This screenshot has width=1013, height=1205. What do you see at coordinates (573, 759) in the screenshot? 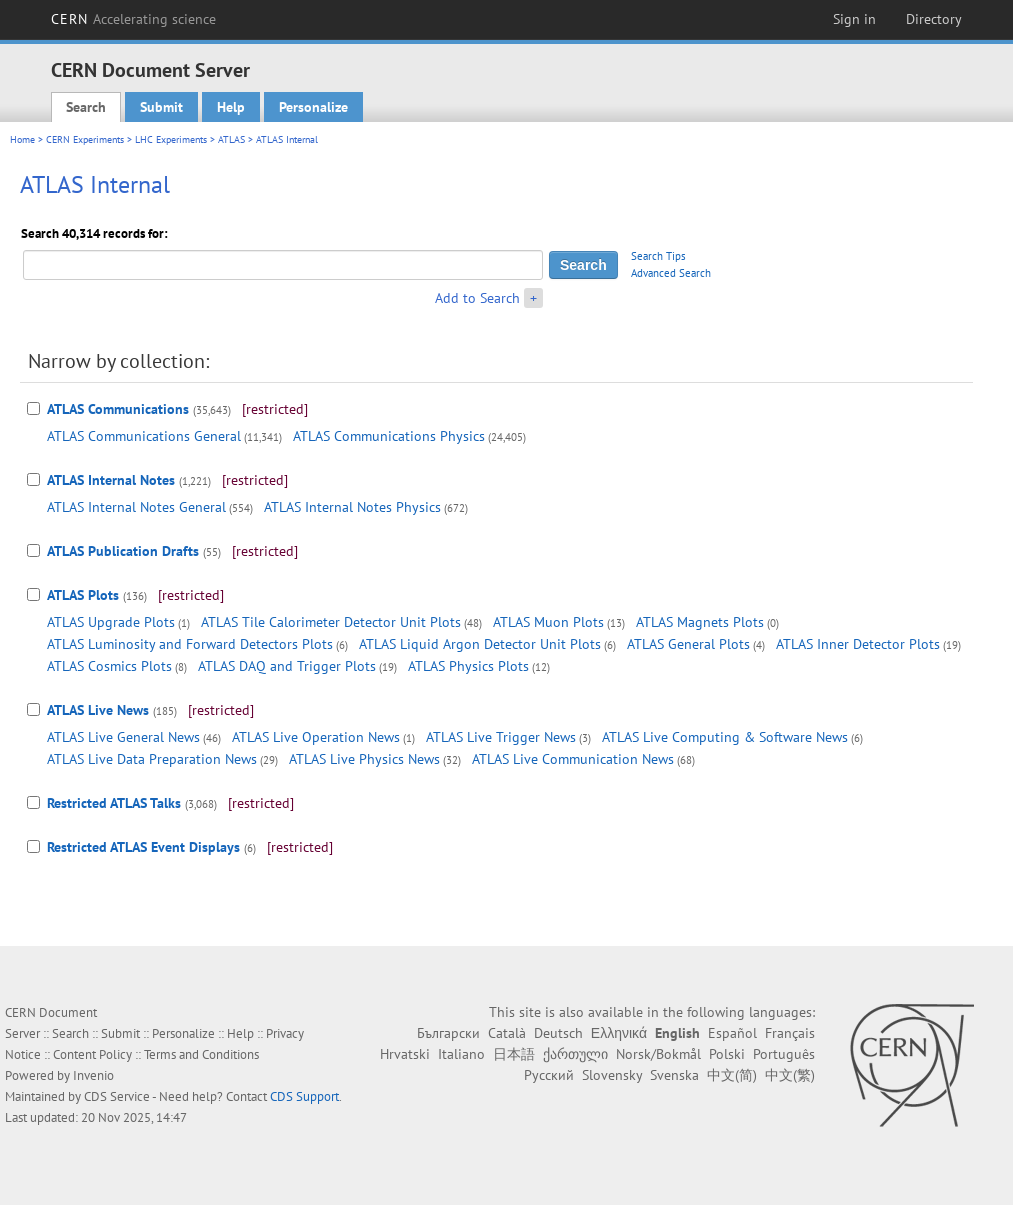
I see `ATLAS Live Communication News` at bounding box center [573, 759].